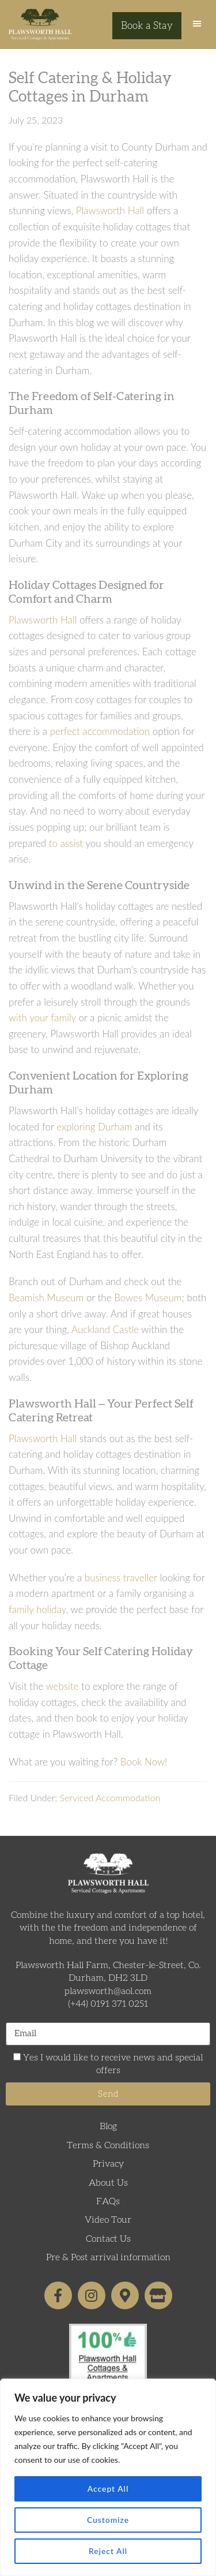 The width and height of the screenshot is (216, 2576). Describe the element at coordinates (107, 2488) in the screenshot. I see `Accept All` at that location.